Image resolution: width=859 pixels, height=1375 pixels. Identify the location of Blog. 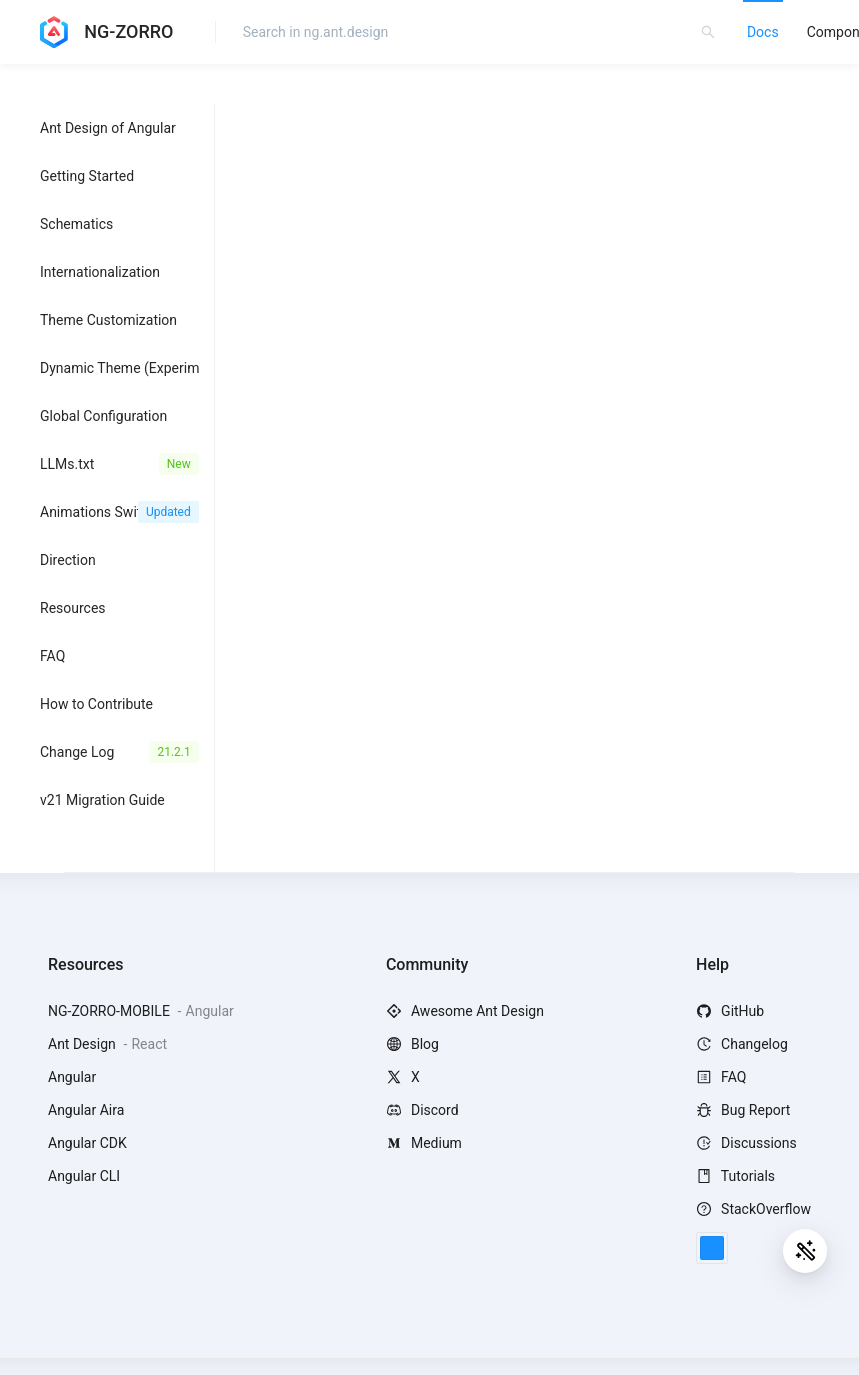
(412, 1044).